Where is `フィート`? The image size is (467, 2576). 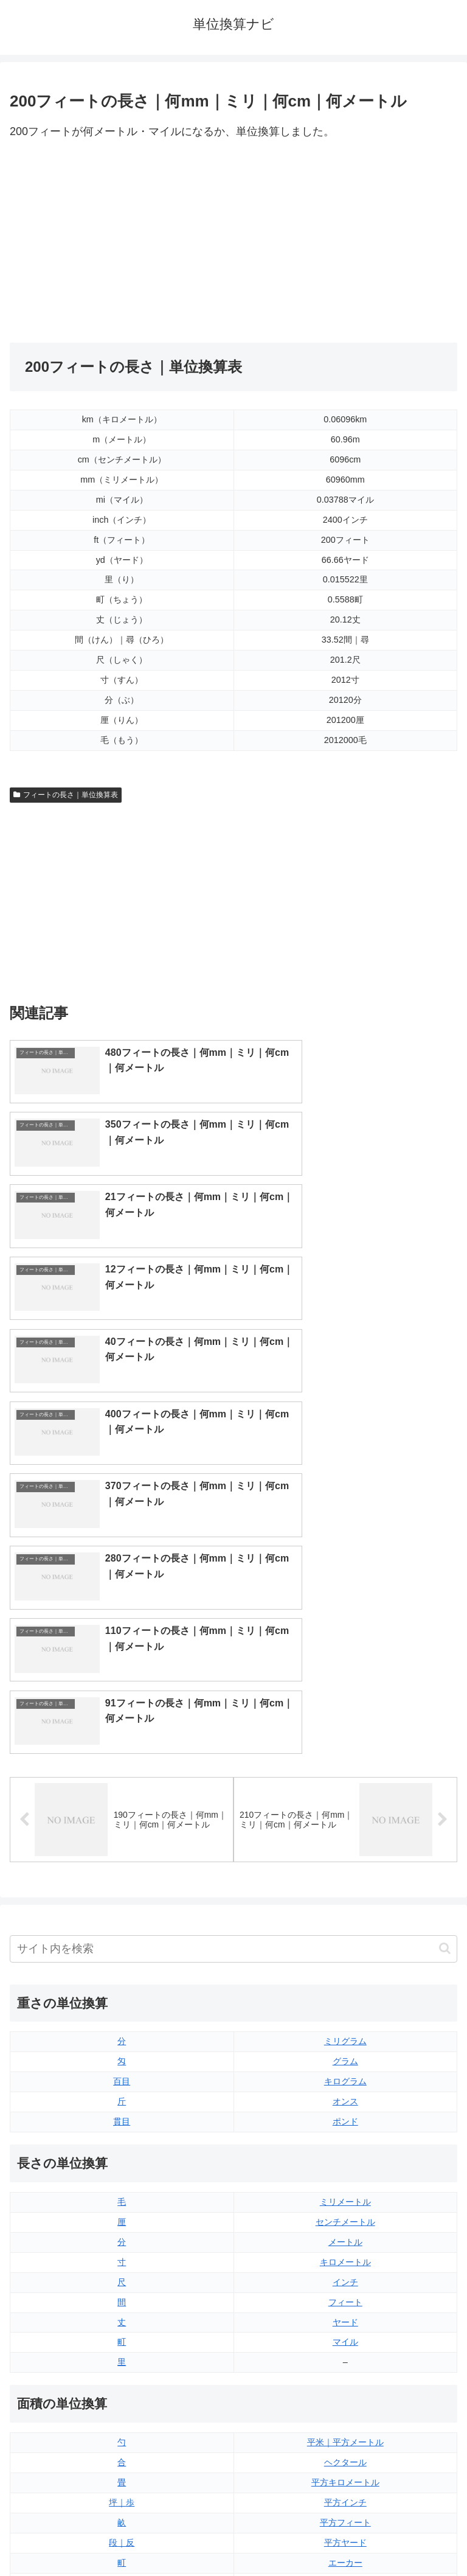
フィート is located at coordinates (345, 1913).